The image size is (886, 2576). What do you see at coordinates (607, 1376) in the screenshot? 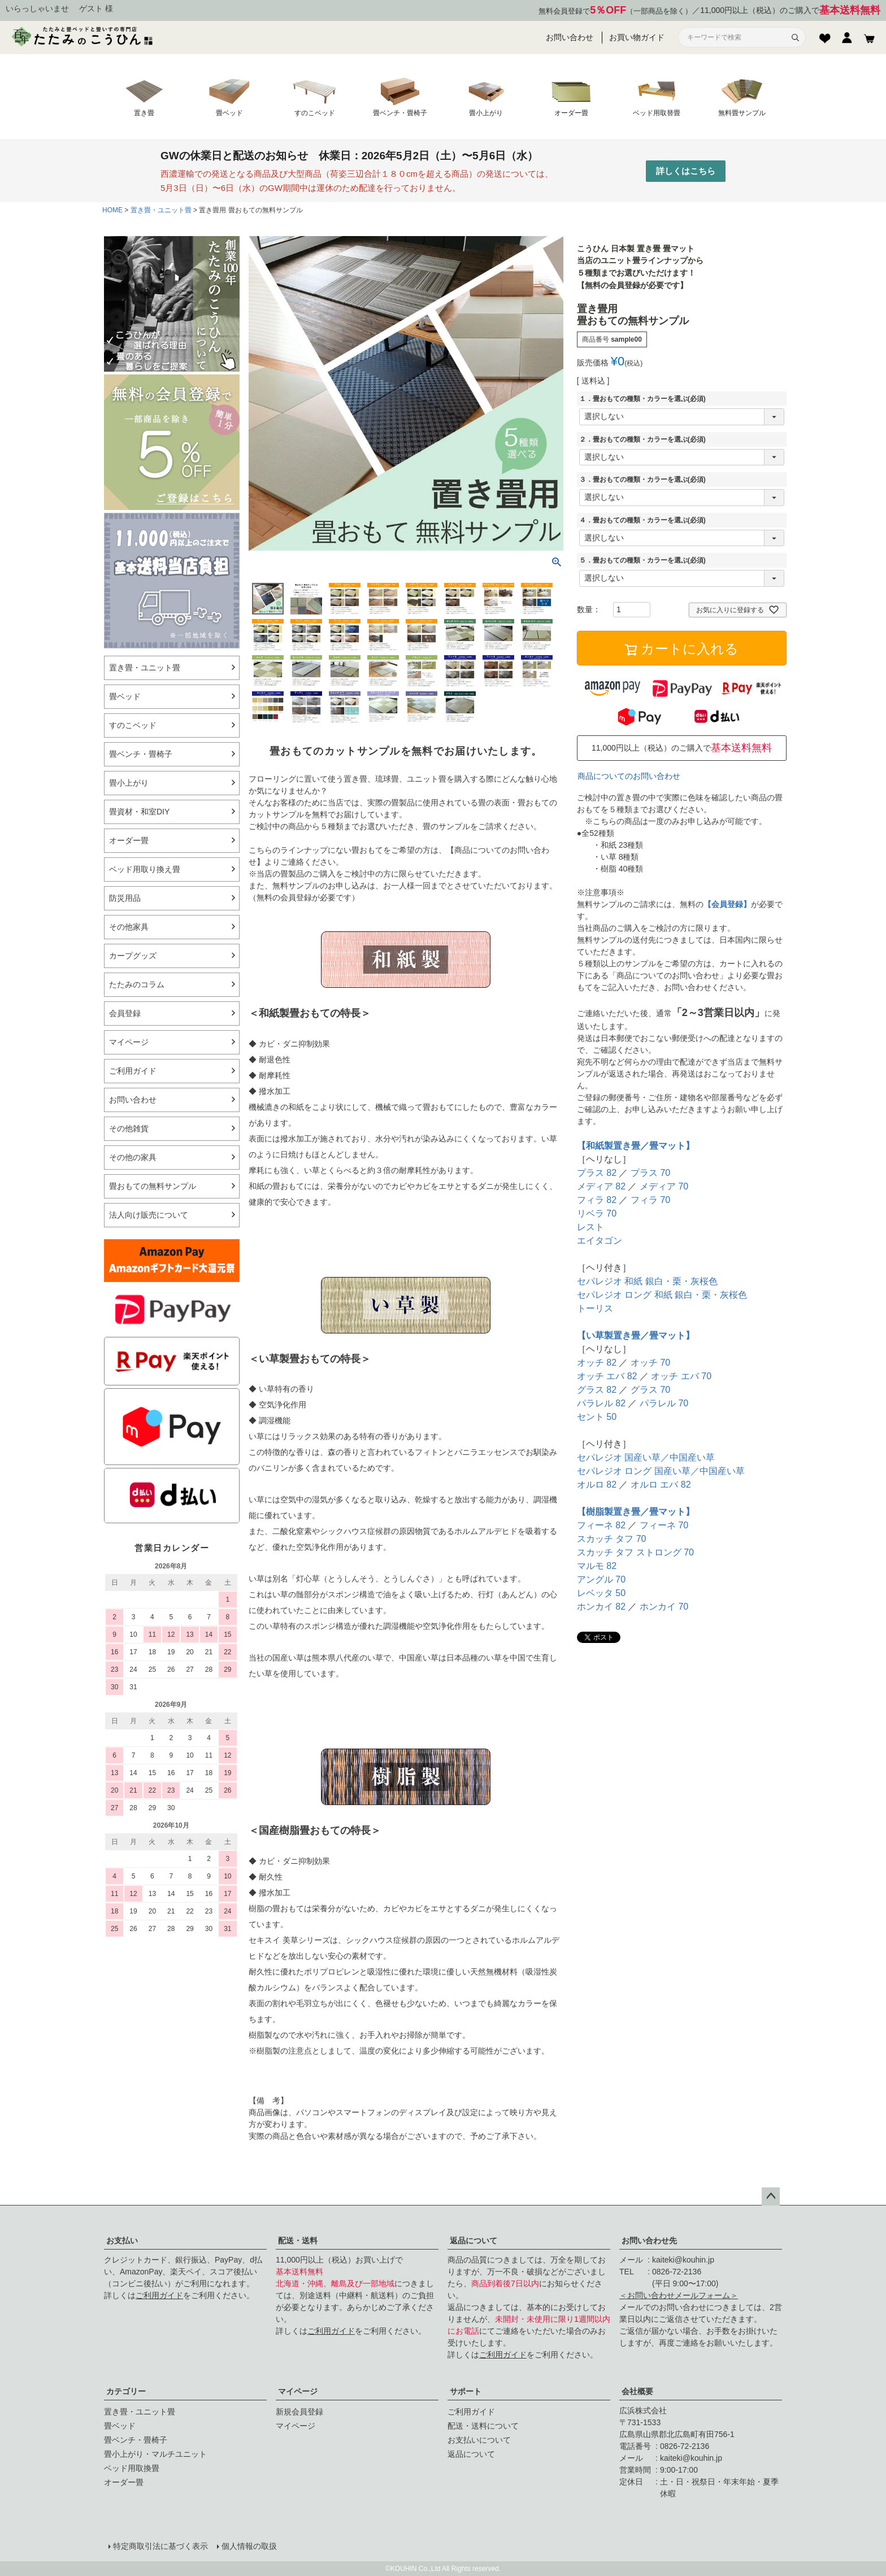
I see `オッチ エバ 82` at bounding box center [607, 1376].